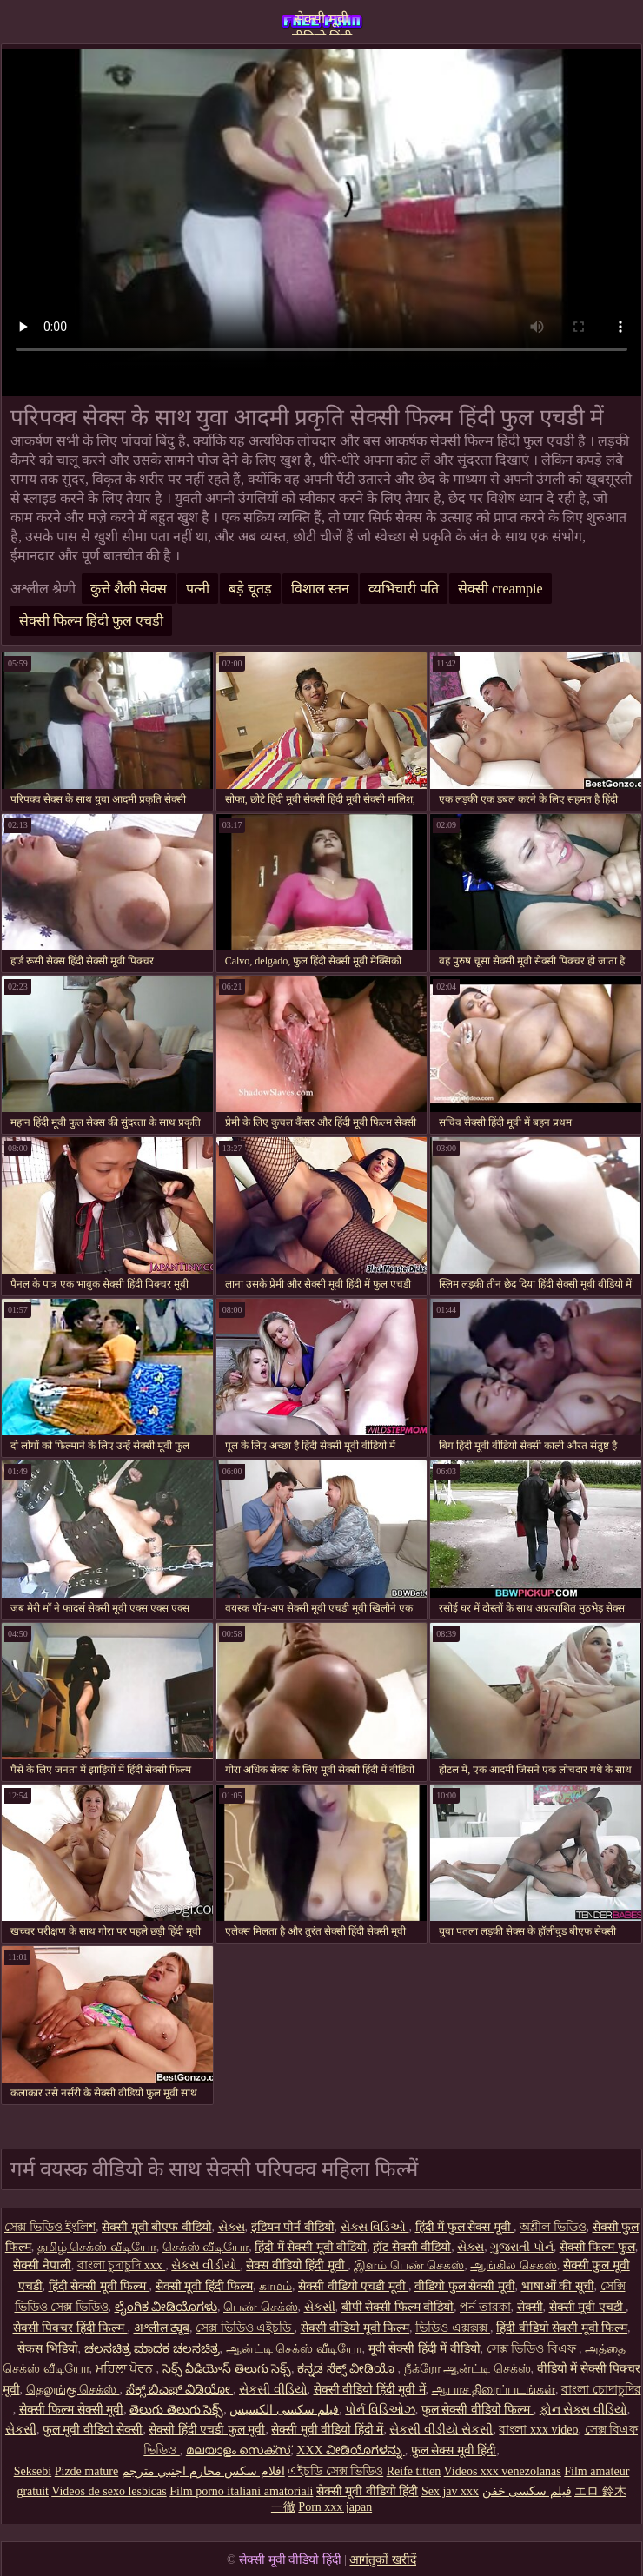 The width and height of the screenshot is (643, 2576). What do you see at coordinates (238, 2450) in the screenshot?
I see `മലയാളം സെക്സ്` at bounding box center [238, 2450].